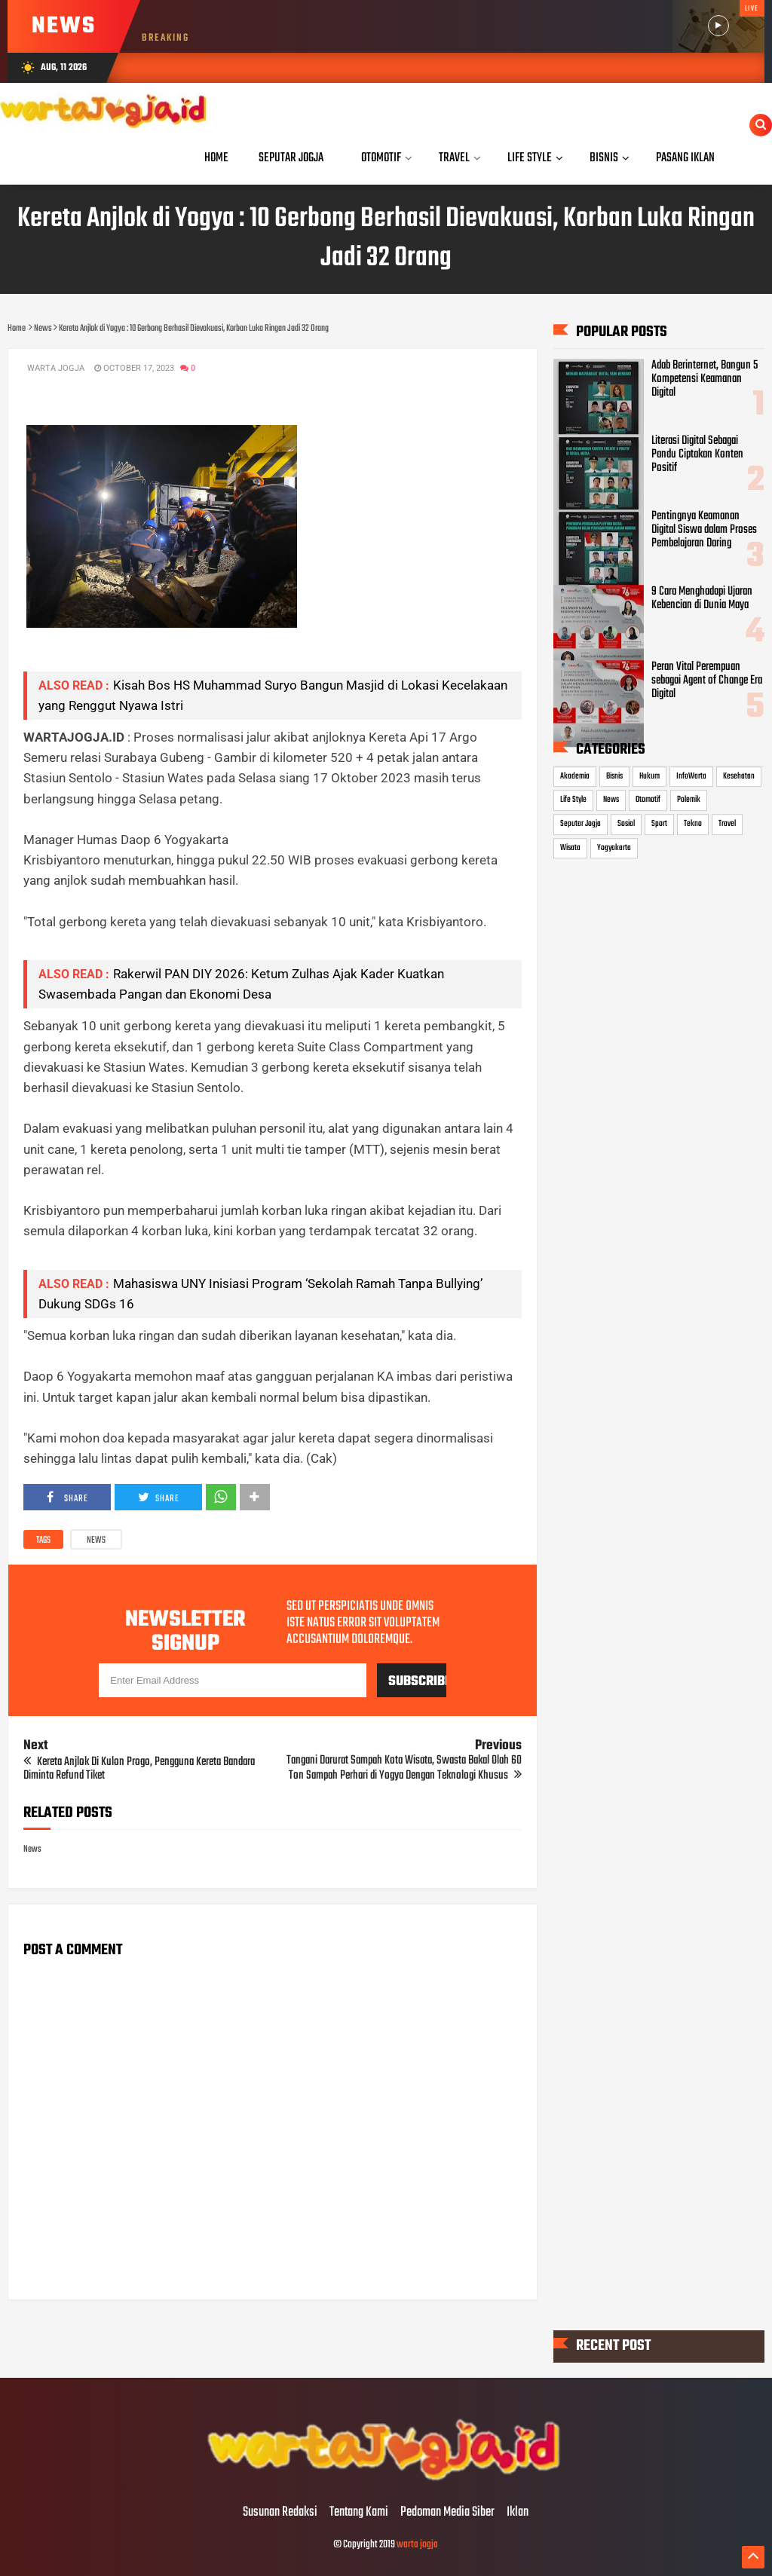 The width and height of the screenshot is (772, 2576). Describe the element at coordinates (626, 824) in the screenshot. I see `Sosial` at that location.